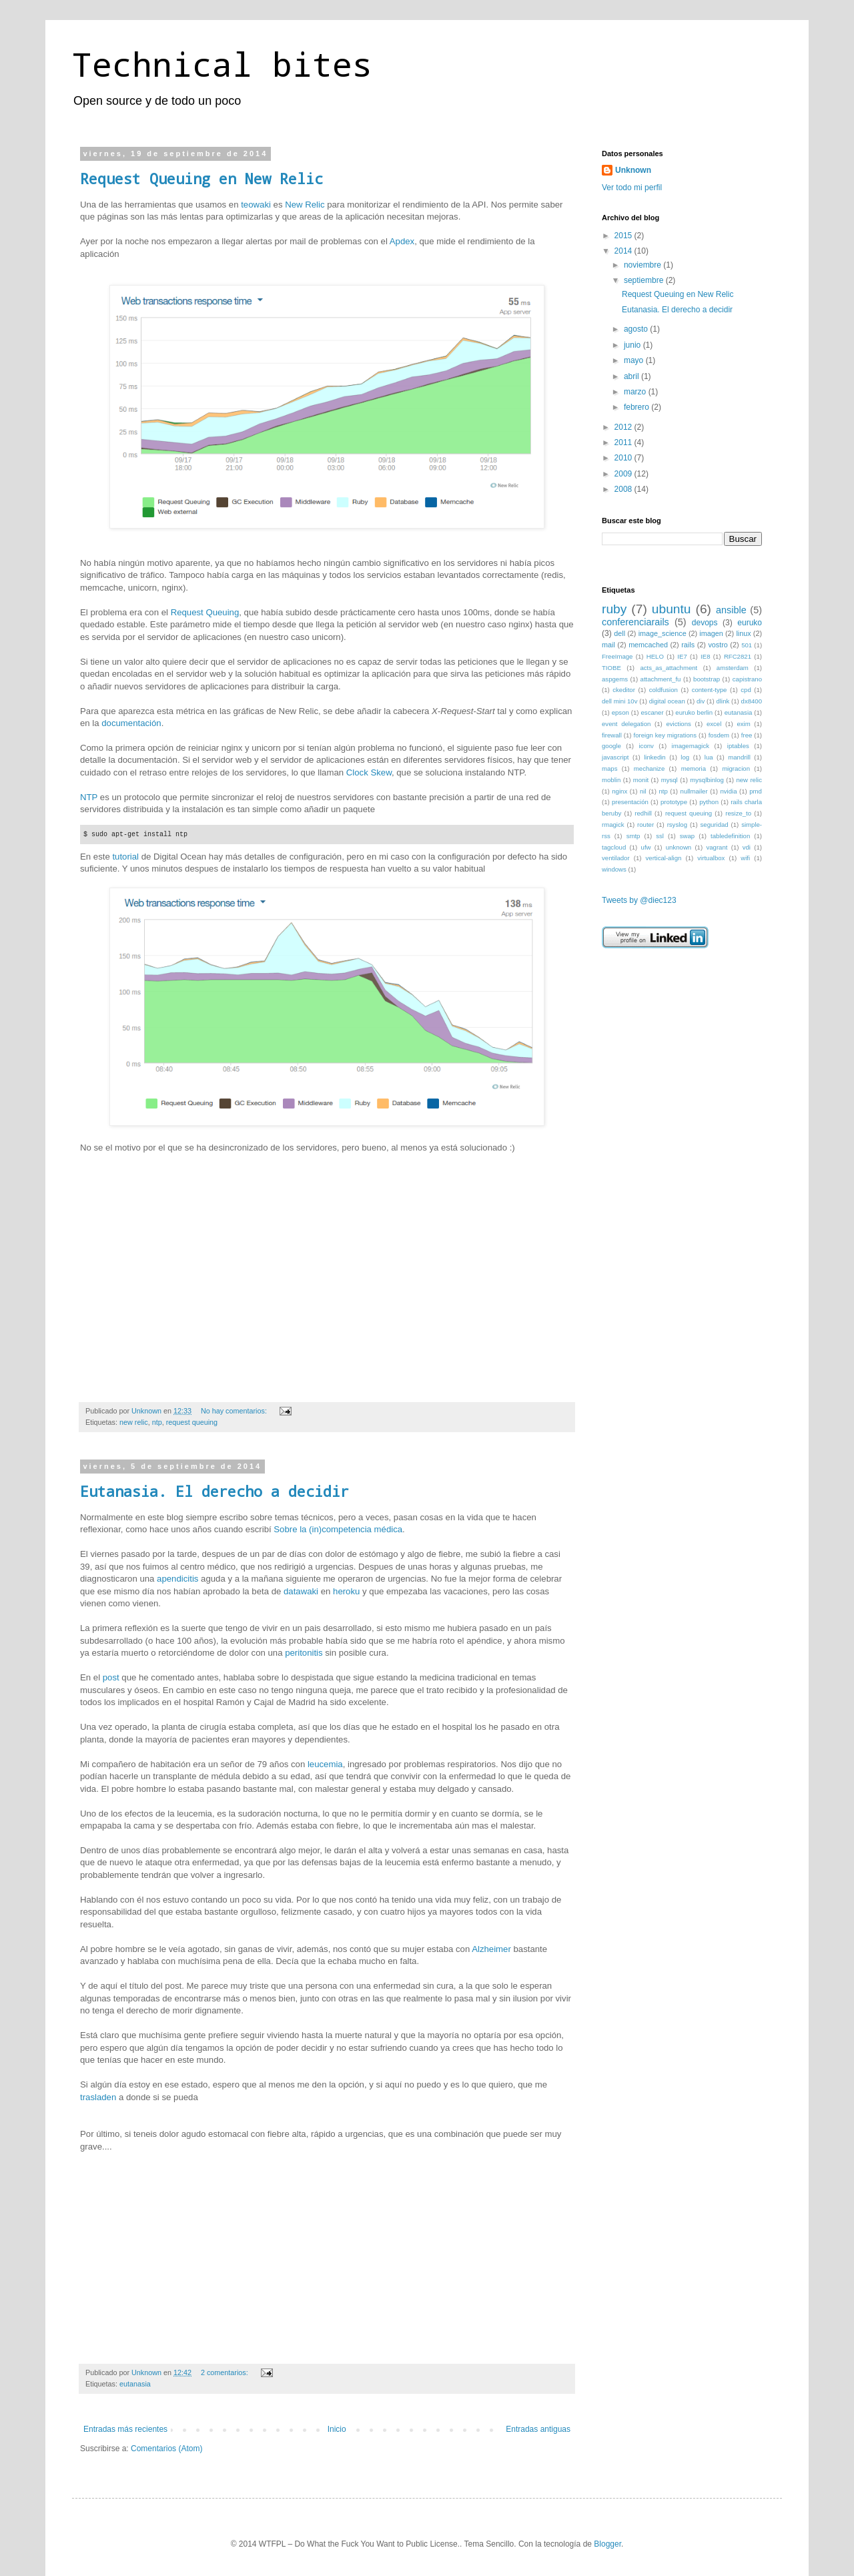 This screenshot has width=854, height=2576. What do you see at coordinates (620, 712) in the screenshot?
I see `epson` at bounding box center [620, 712].